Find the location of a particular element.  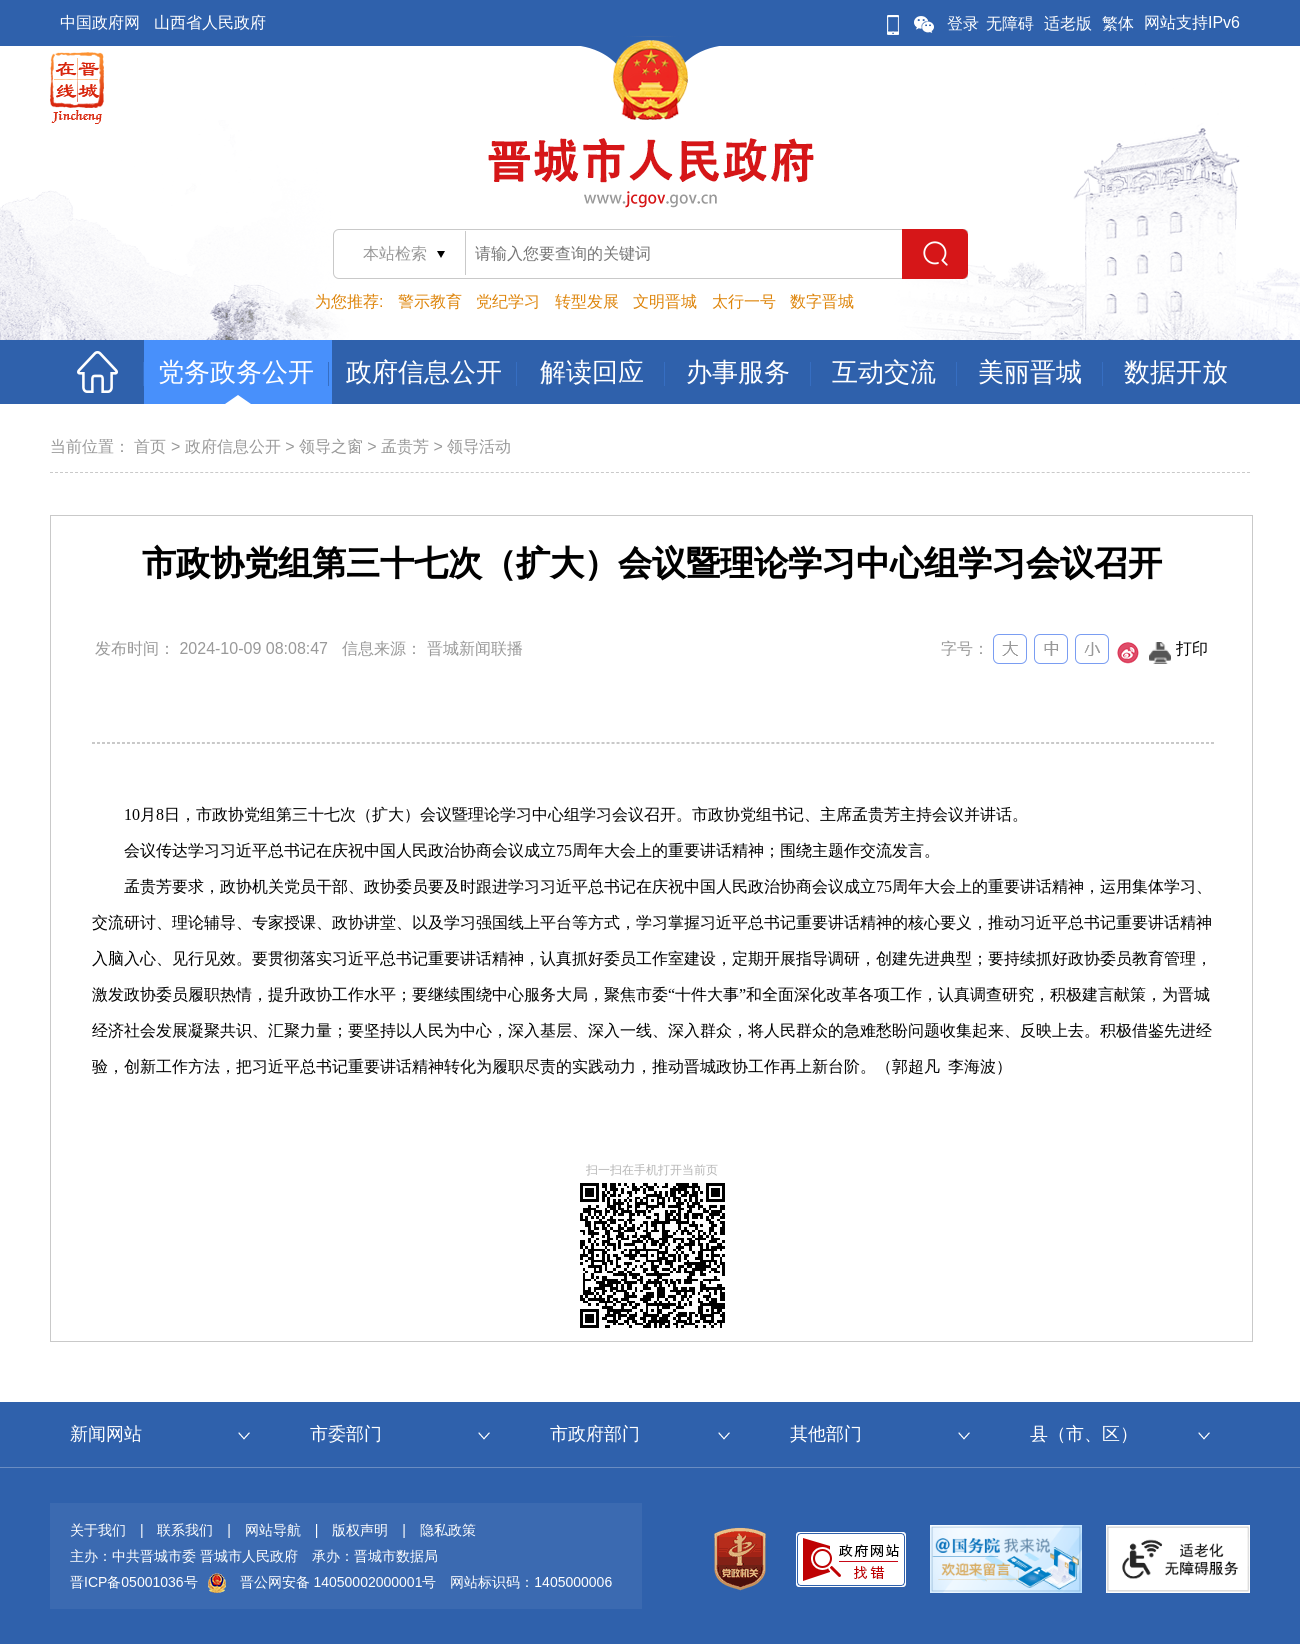

数字晋城 is located at coordinates (822, 301).